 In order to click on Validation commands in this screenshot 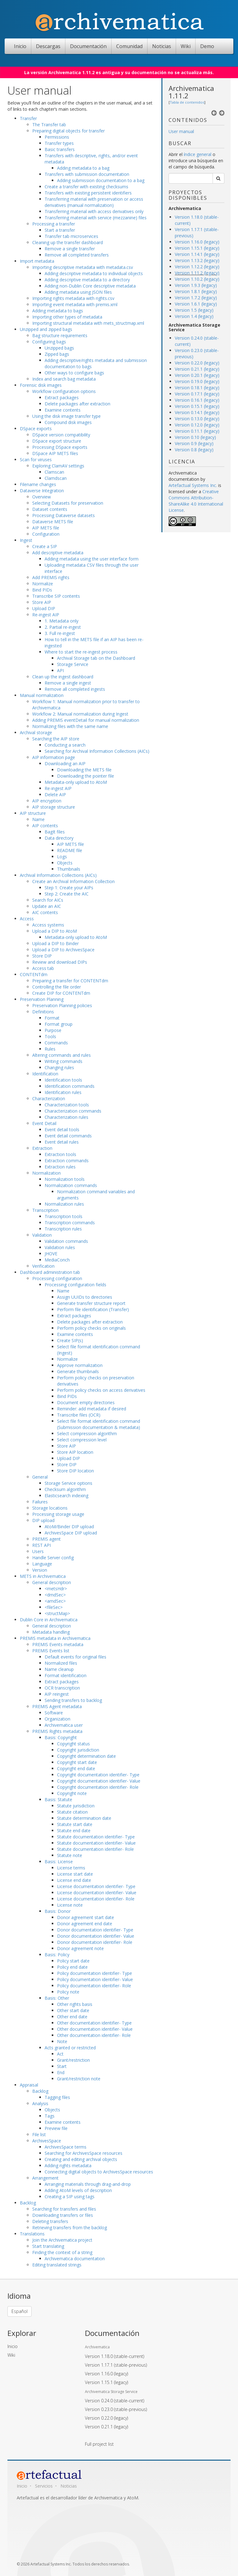, I will do `click(66, 1241)`.